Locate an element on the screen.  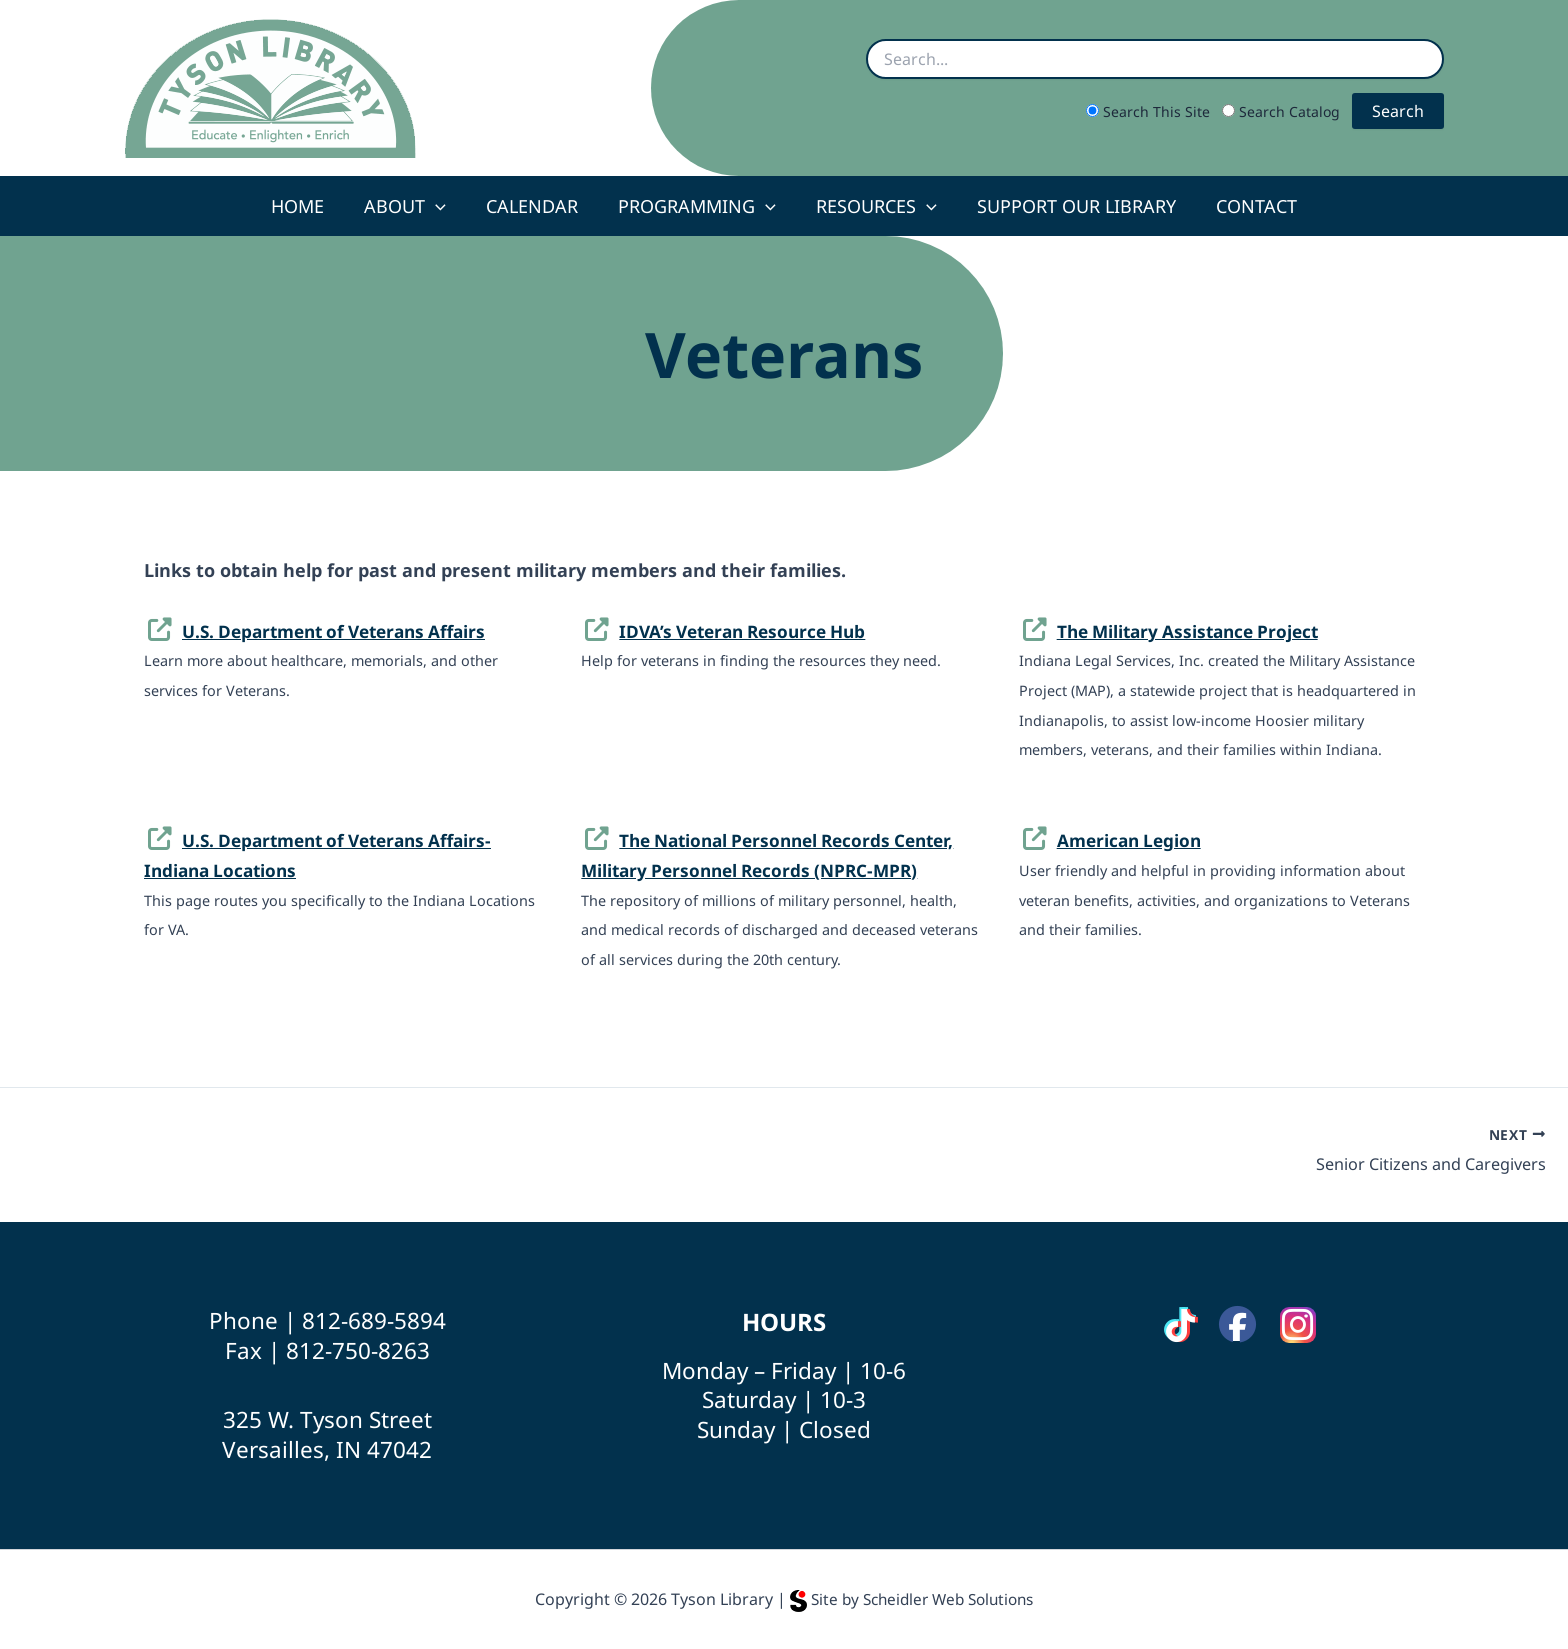
American Legion is located at coordinates (1132, 840).